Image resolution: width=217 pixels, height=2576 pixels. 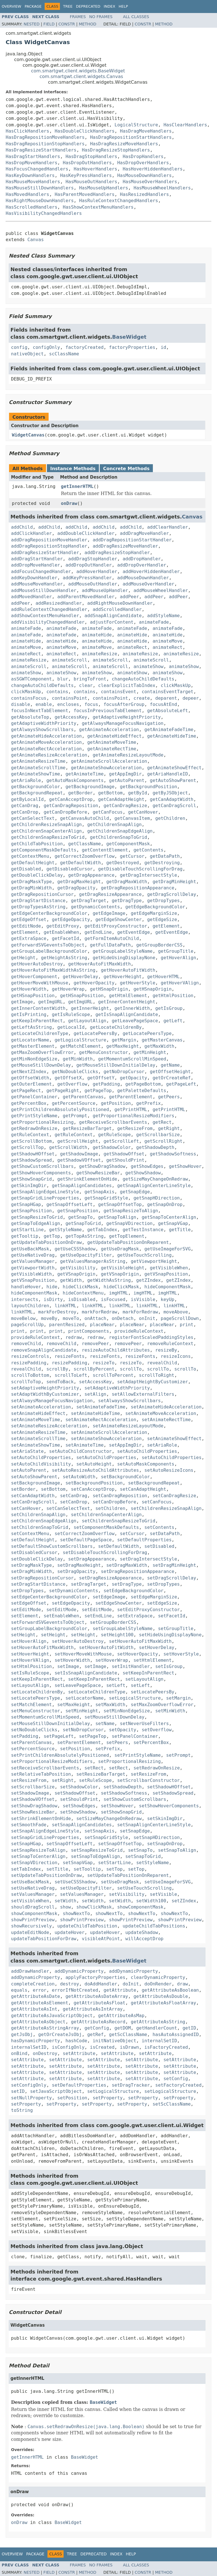 I want to click on getSnapPosition, so click(x=31, y=1210).